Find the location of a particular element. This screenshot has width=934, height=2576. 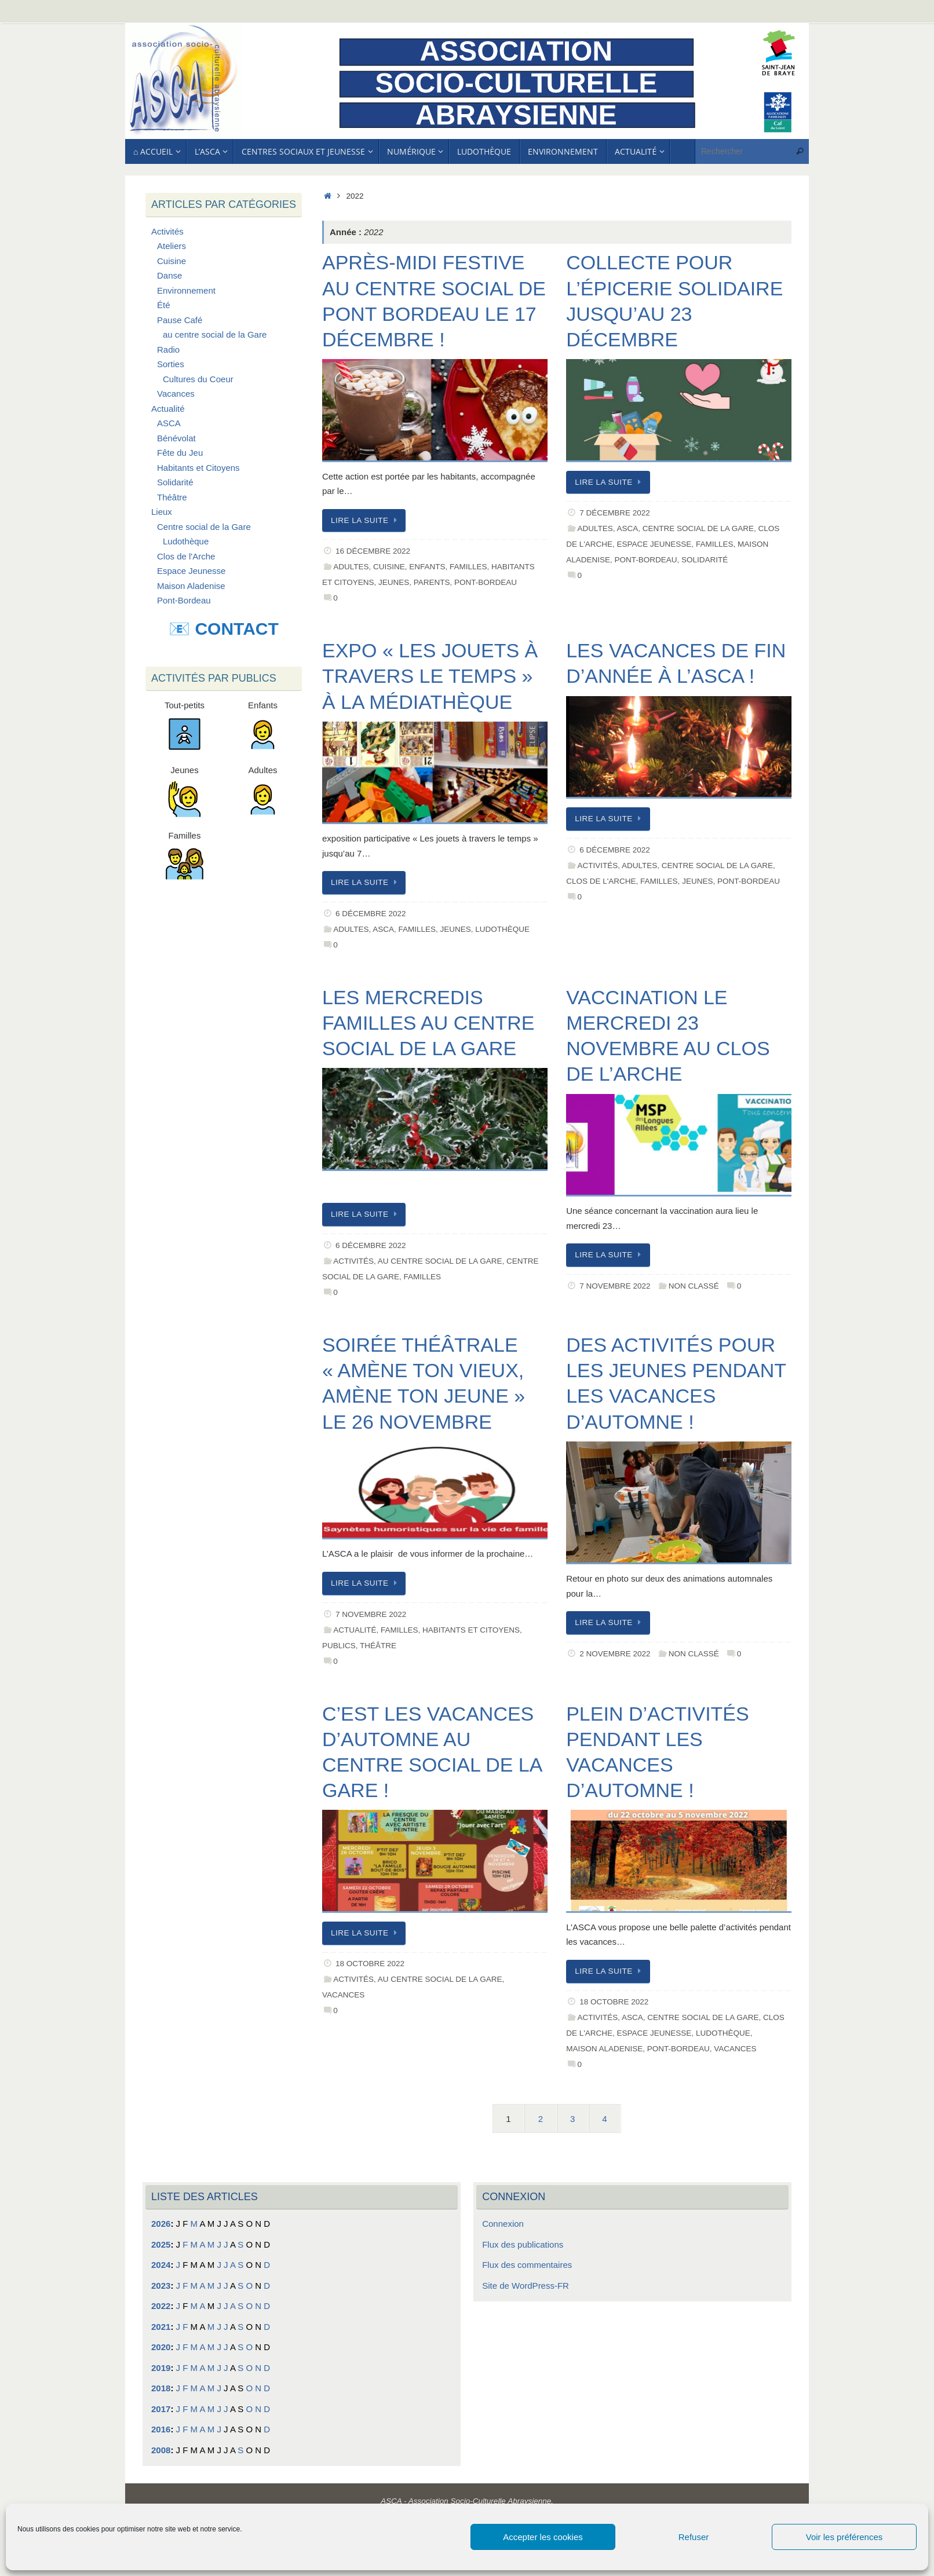

2020 is located at coordinates (160, 2347).